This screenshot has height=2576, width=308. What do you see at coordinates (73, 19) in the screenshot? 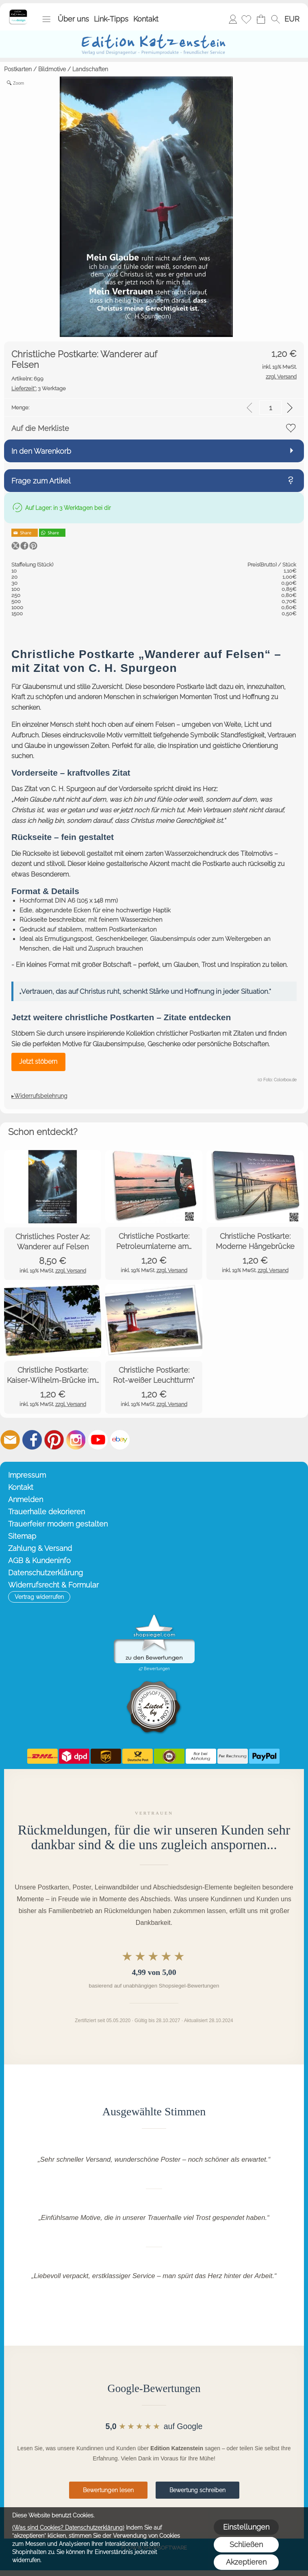
I see `Über uns` at bounding box center [73, 19].